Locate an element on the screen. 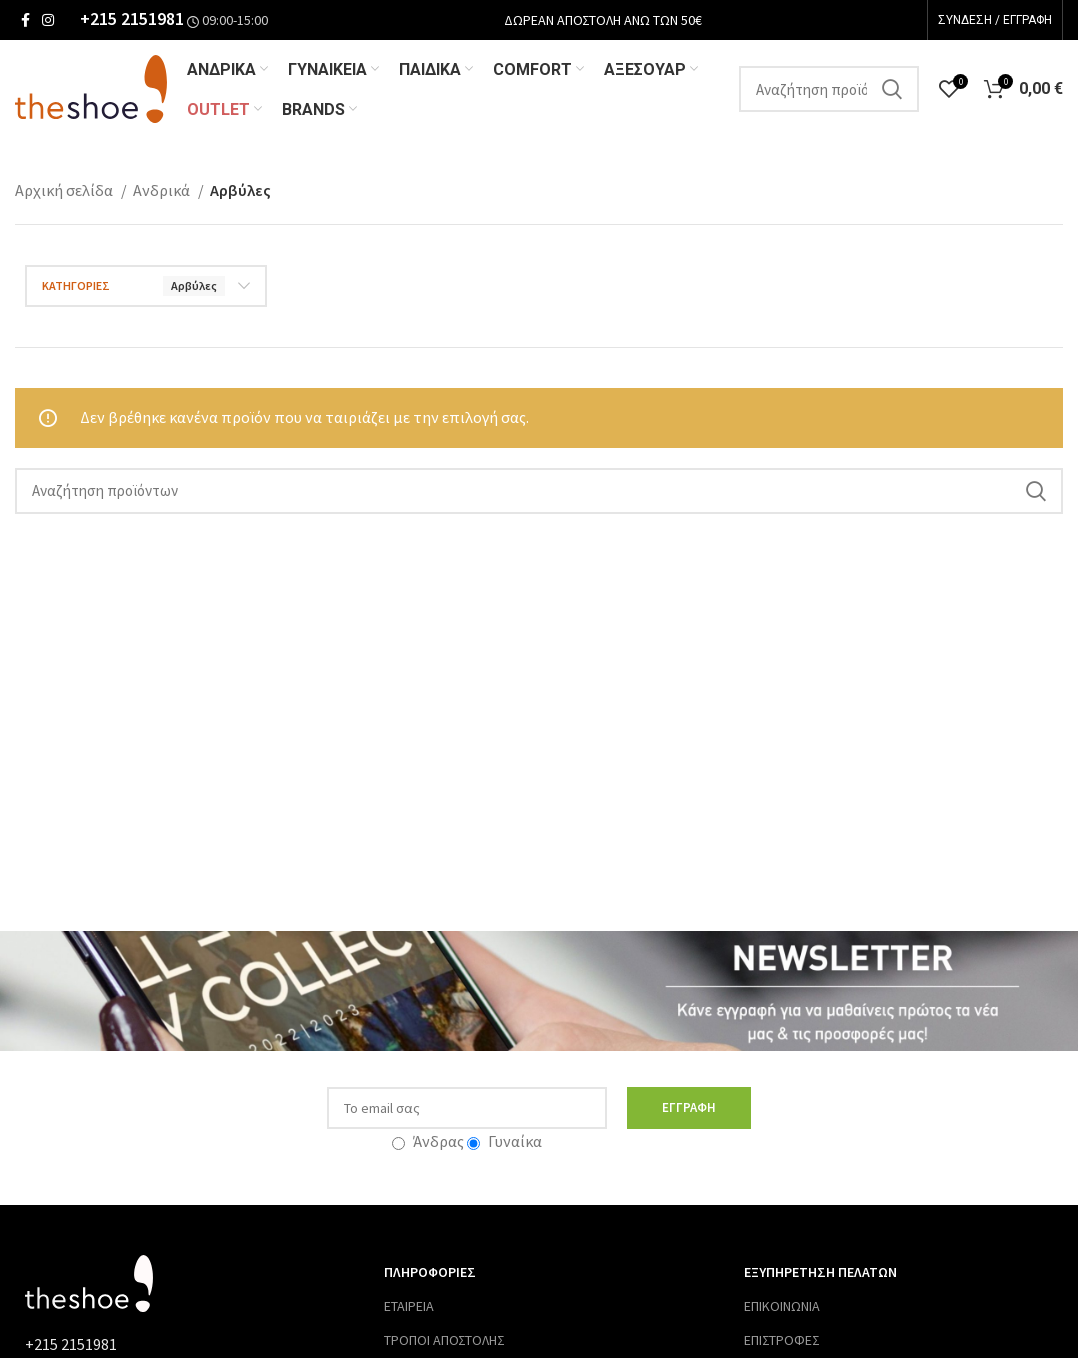 The height and width of the screenshot is (1358, 1078). ΕΠΙΚΟΙΝΩΝΙΑ is located at coordinates (782, 1308).